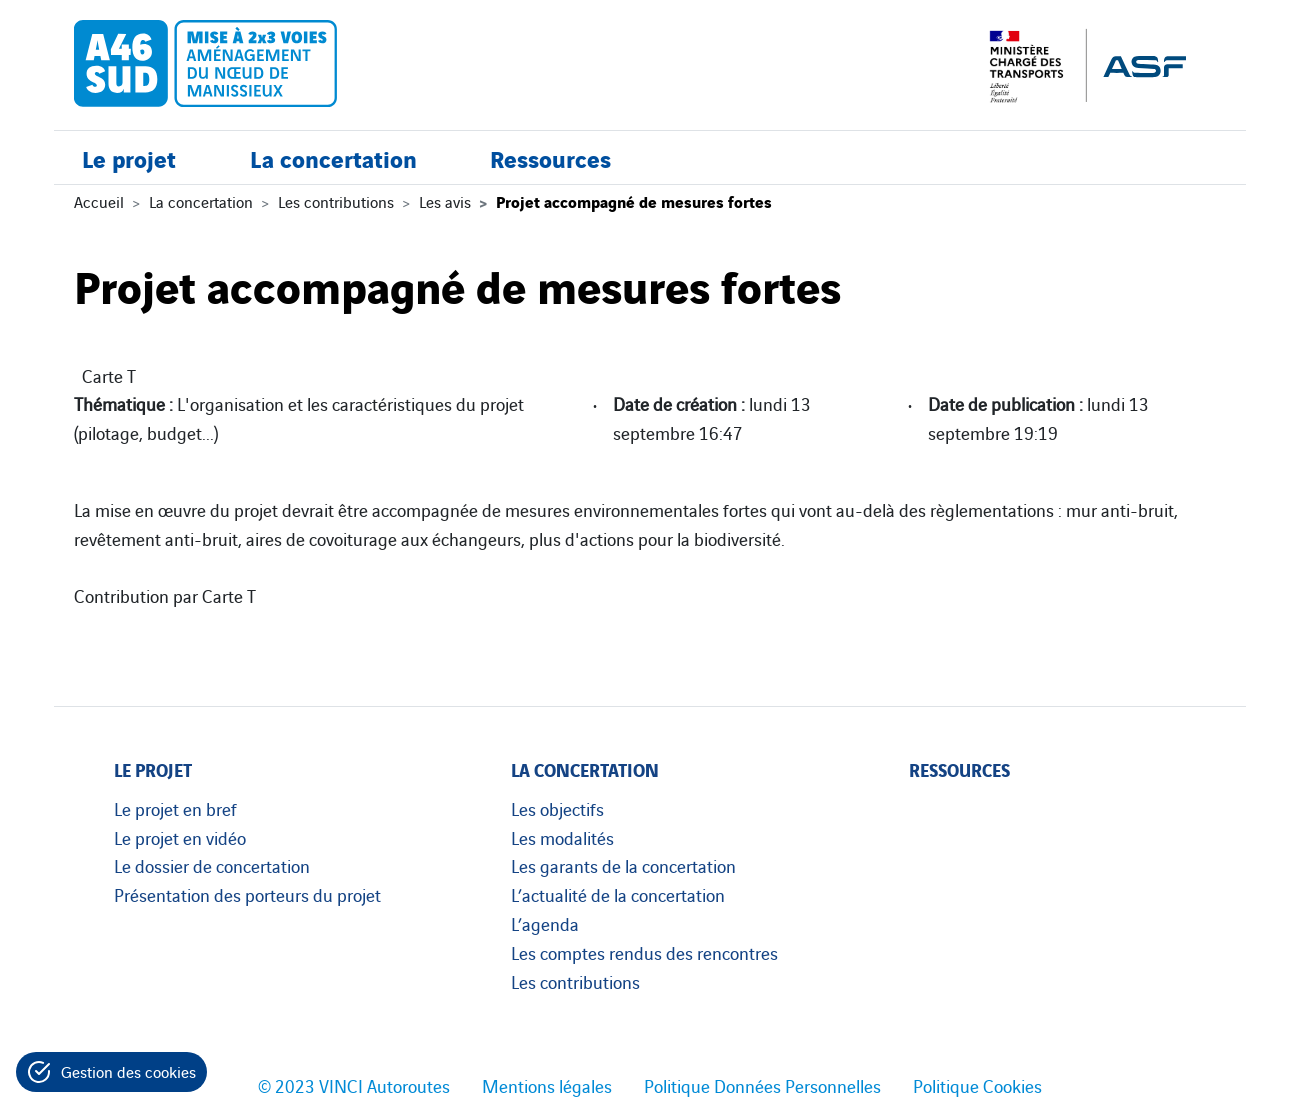 This screenshot has width=1300, height=1108. I want to click on Les avis, so click(445, 201).